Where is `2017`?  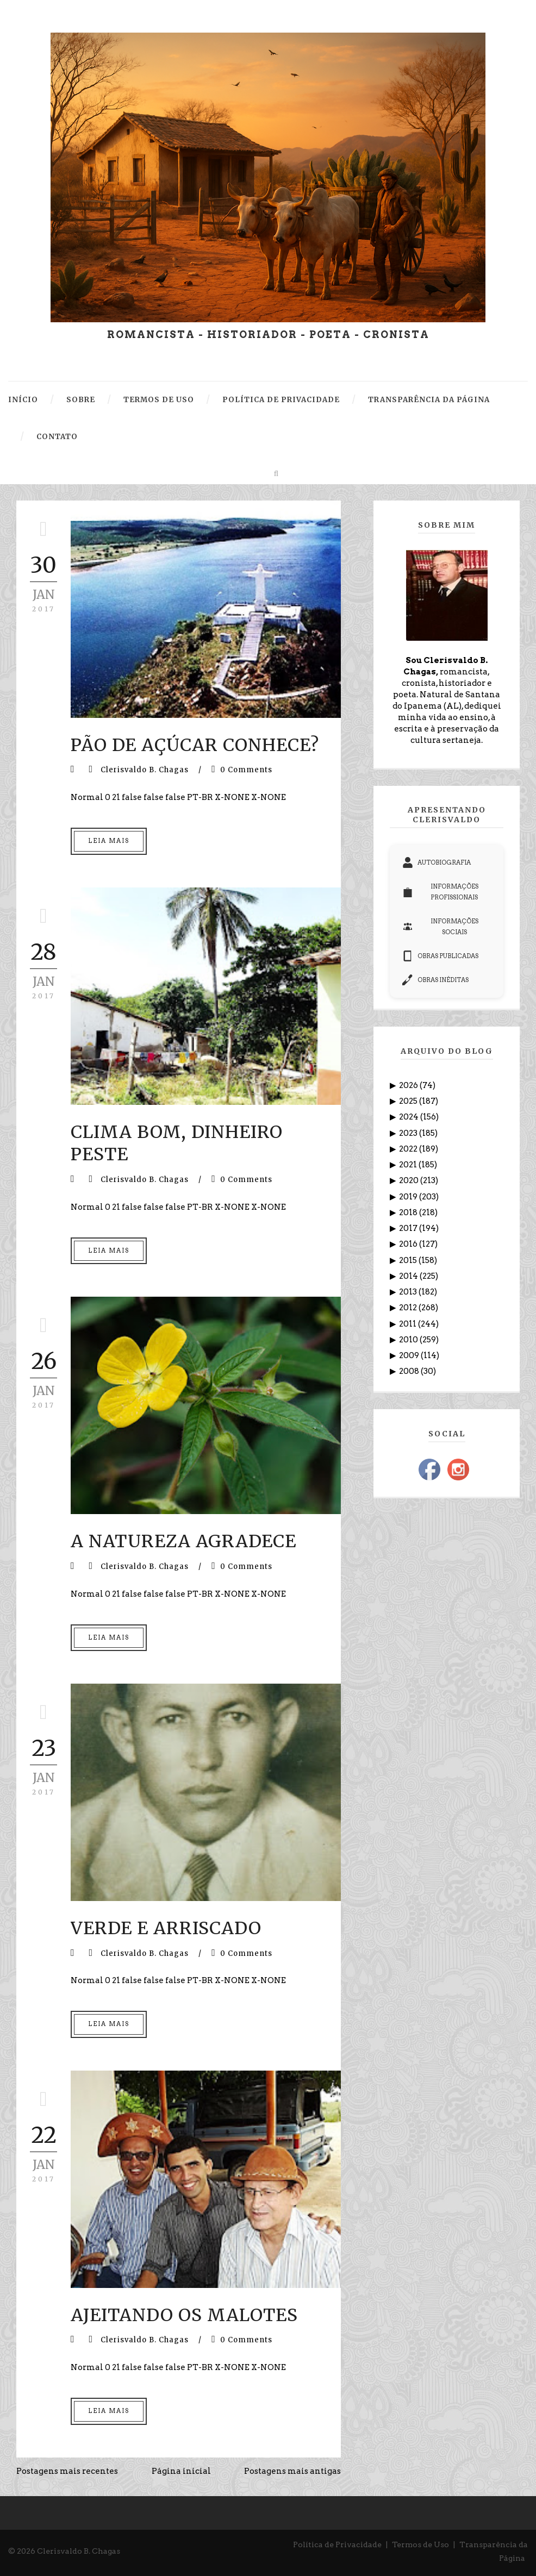
2017 is located at coordinates (409, 1228).